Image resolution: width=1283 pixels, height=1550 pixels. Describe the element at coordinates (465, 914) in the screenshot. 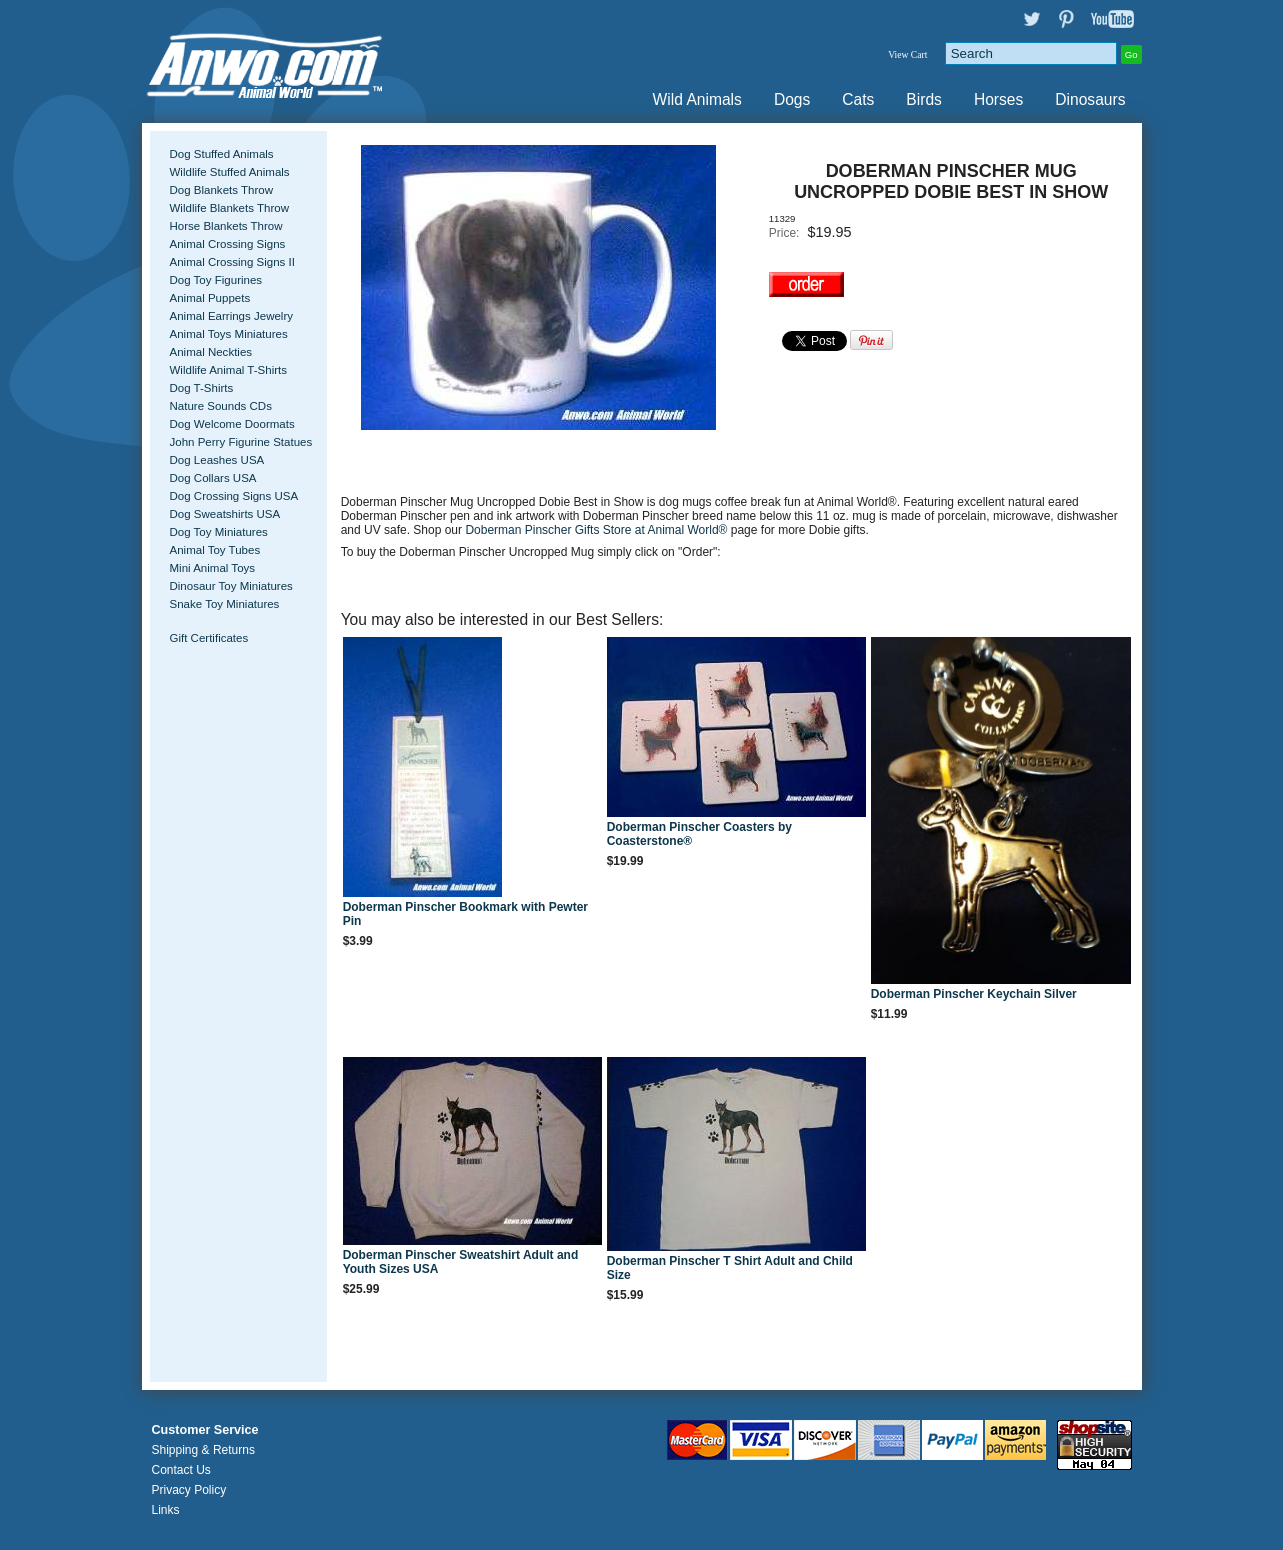

I see `Doberman Pinscher Bookmark with Pewter Pin` at that location.